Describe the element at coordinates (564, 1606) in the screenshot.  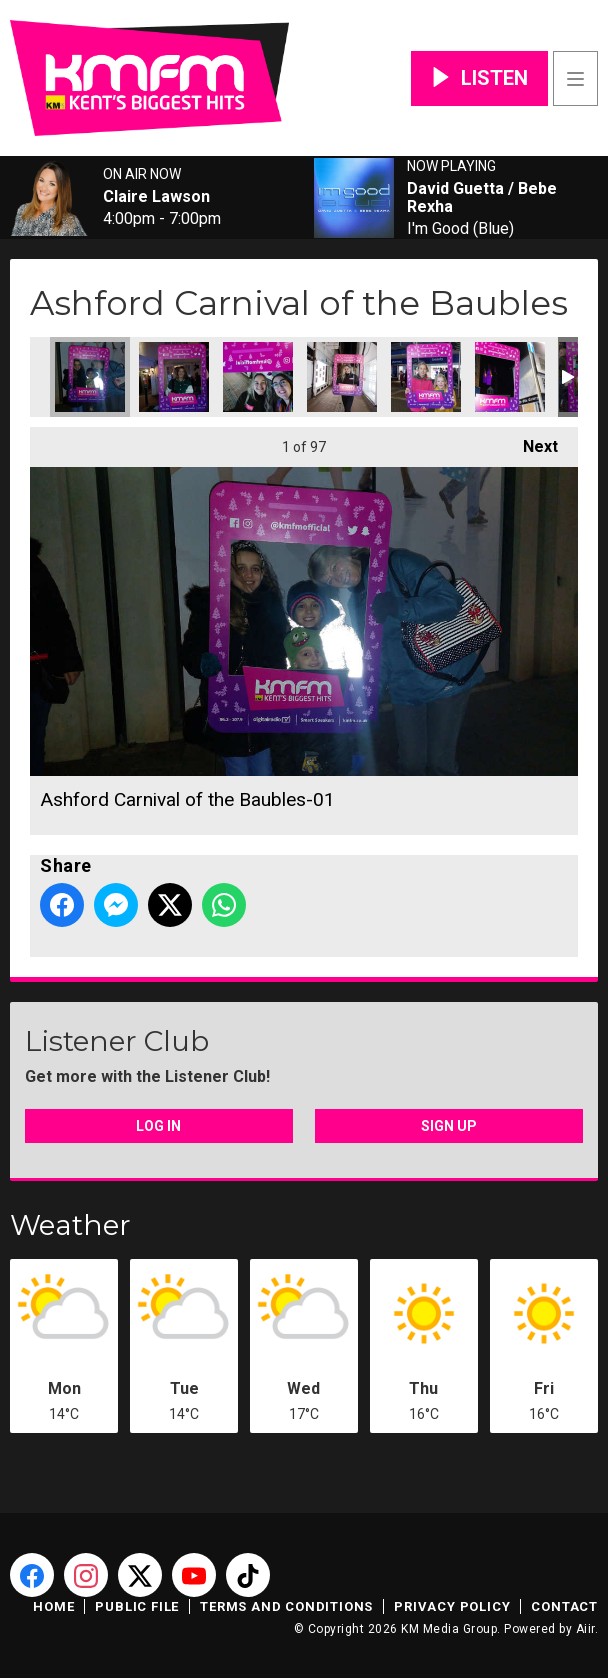
I see `Contact` at that location.